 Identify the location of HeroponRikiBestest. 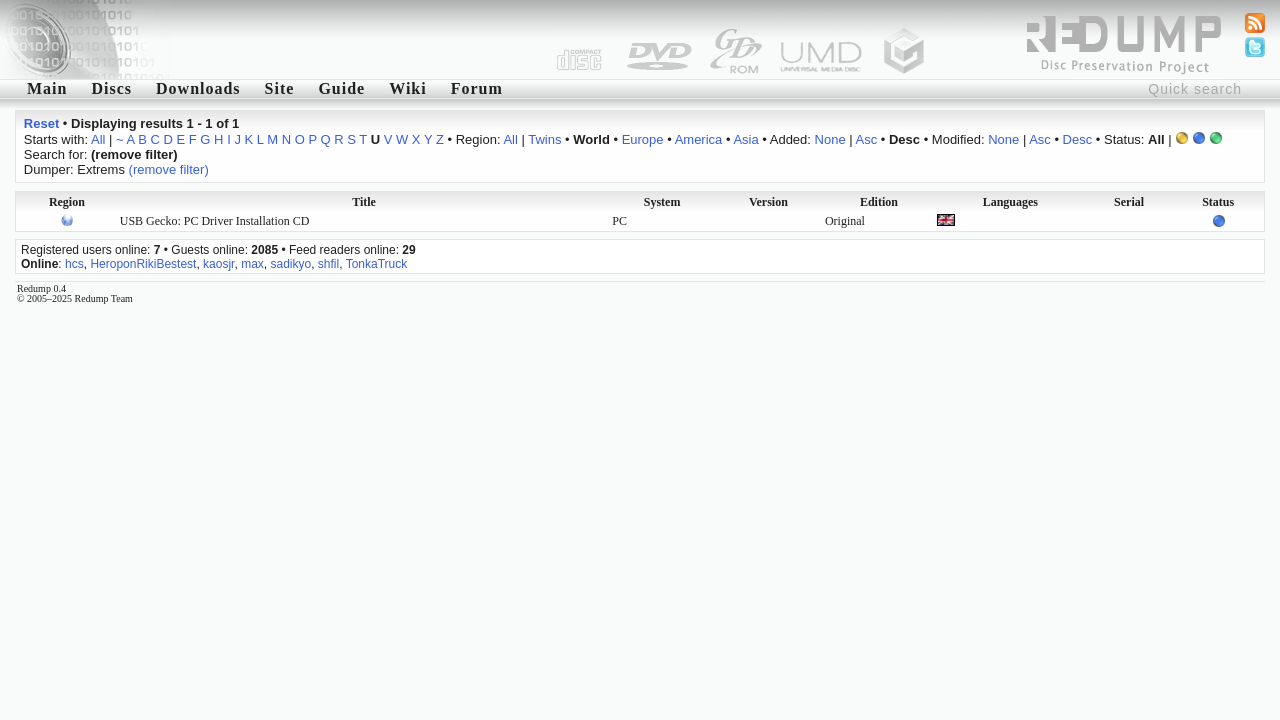
(143, 264).